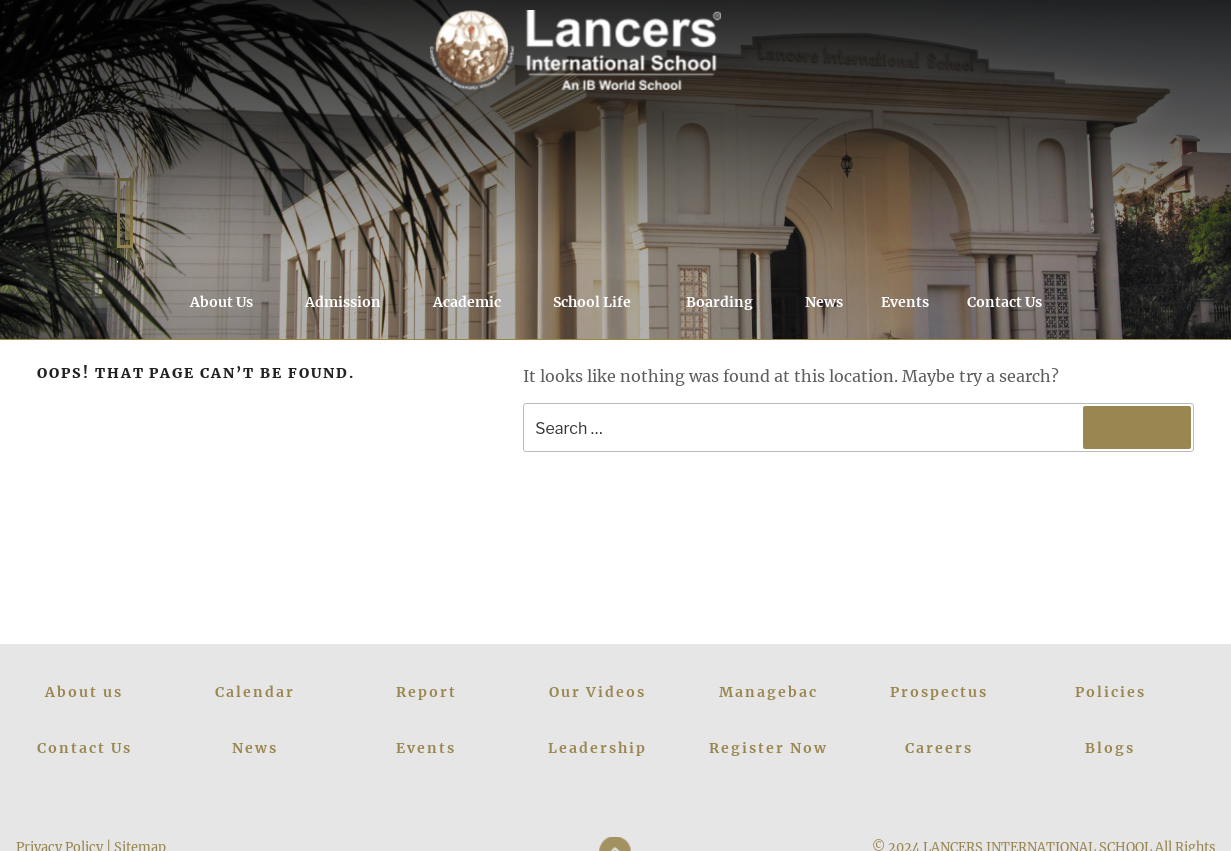 The height and width of the screenshot is (851, 1231). What do you see at coordinates (939, 692) in the screenshot?
I see `Prospectus` at bounding box center [939, 692].